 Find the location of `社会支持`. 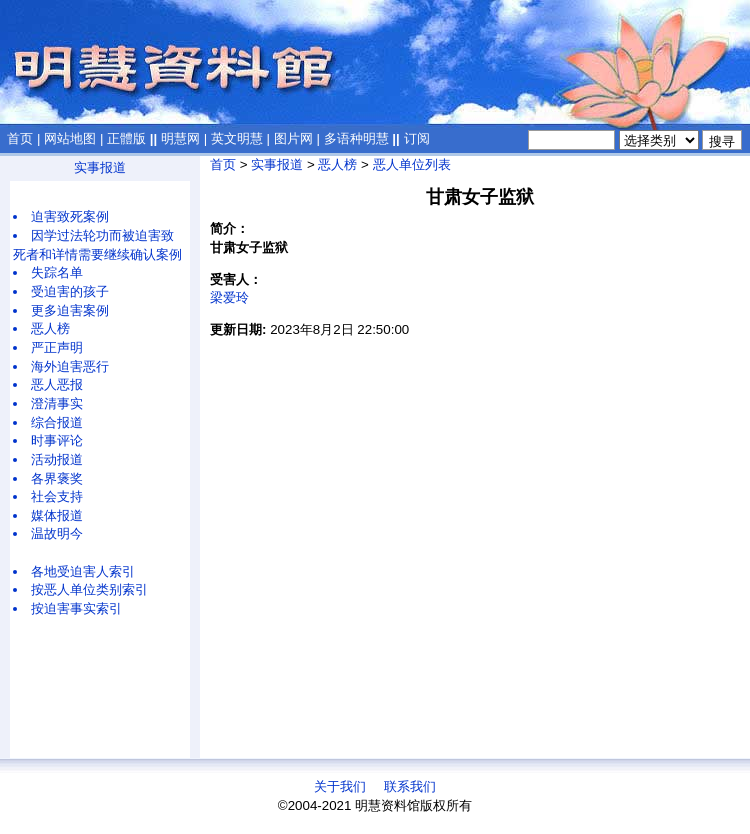

社会支持 is located at coordinates (57, 496).